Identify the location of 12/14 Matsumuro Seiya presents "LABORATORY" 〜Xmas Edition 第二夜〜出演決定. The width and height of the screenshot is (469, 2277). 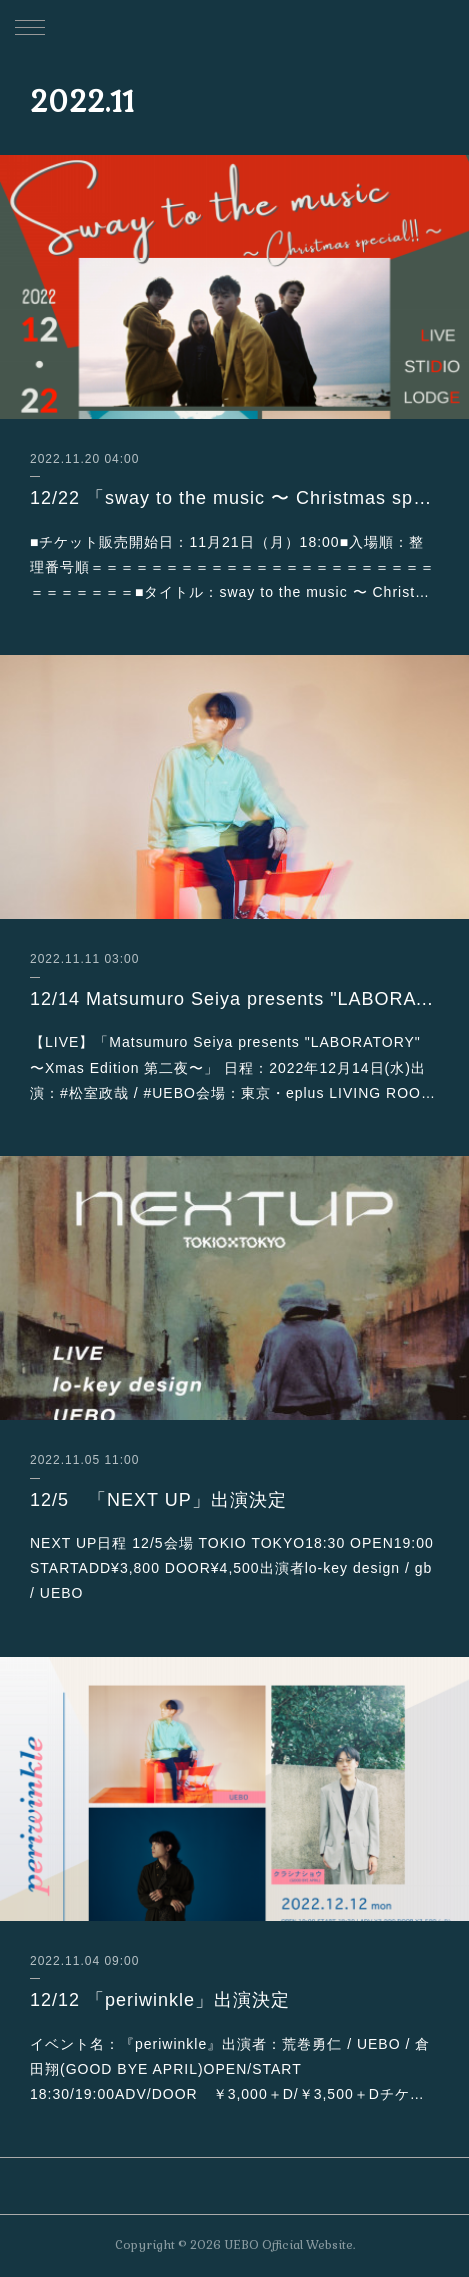
(234, 999).